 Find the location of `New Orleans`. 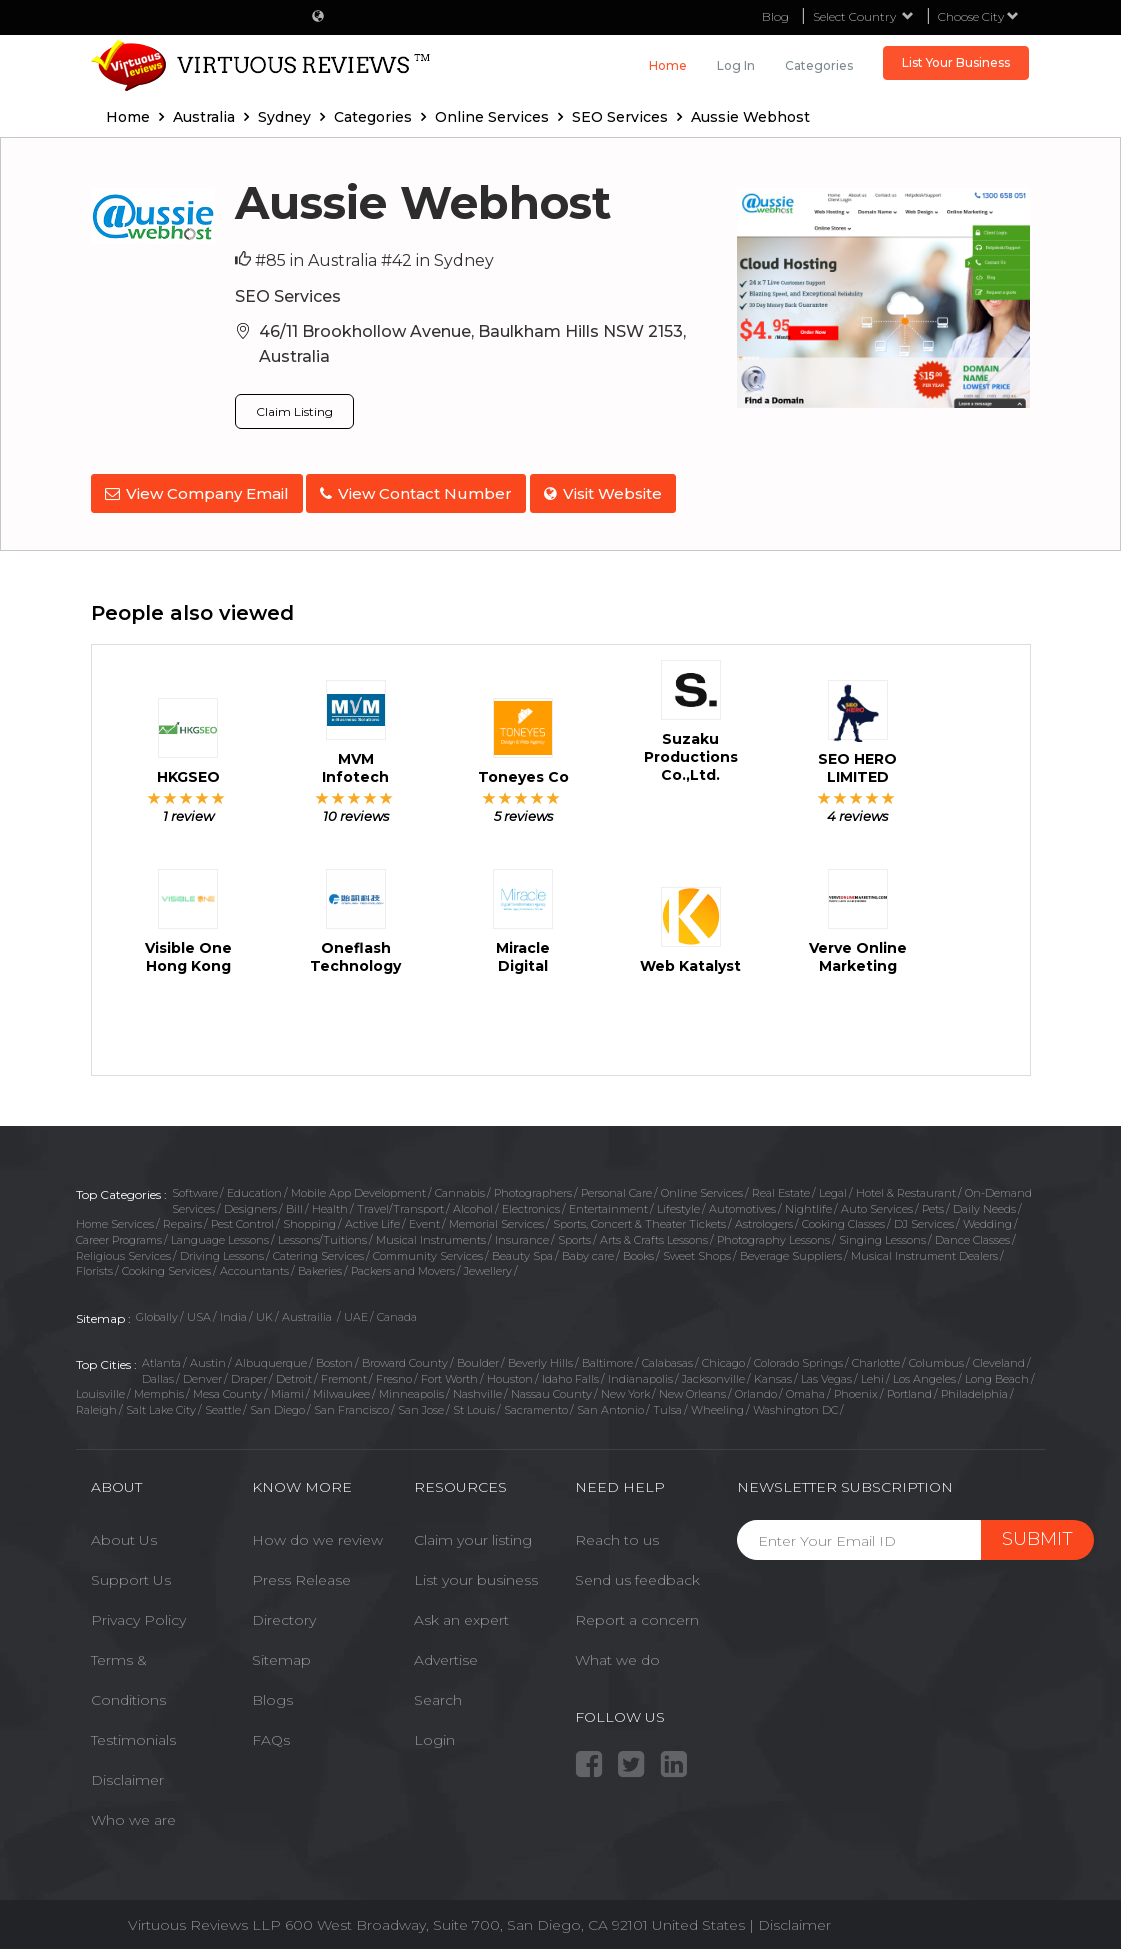

New Orleans is located at coordinates (692, 1388).